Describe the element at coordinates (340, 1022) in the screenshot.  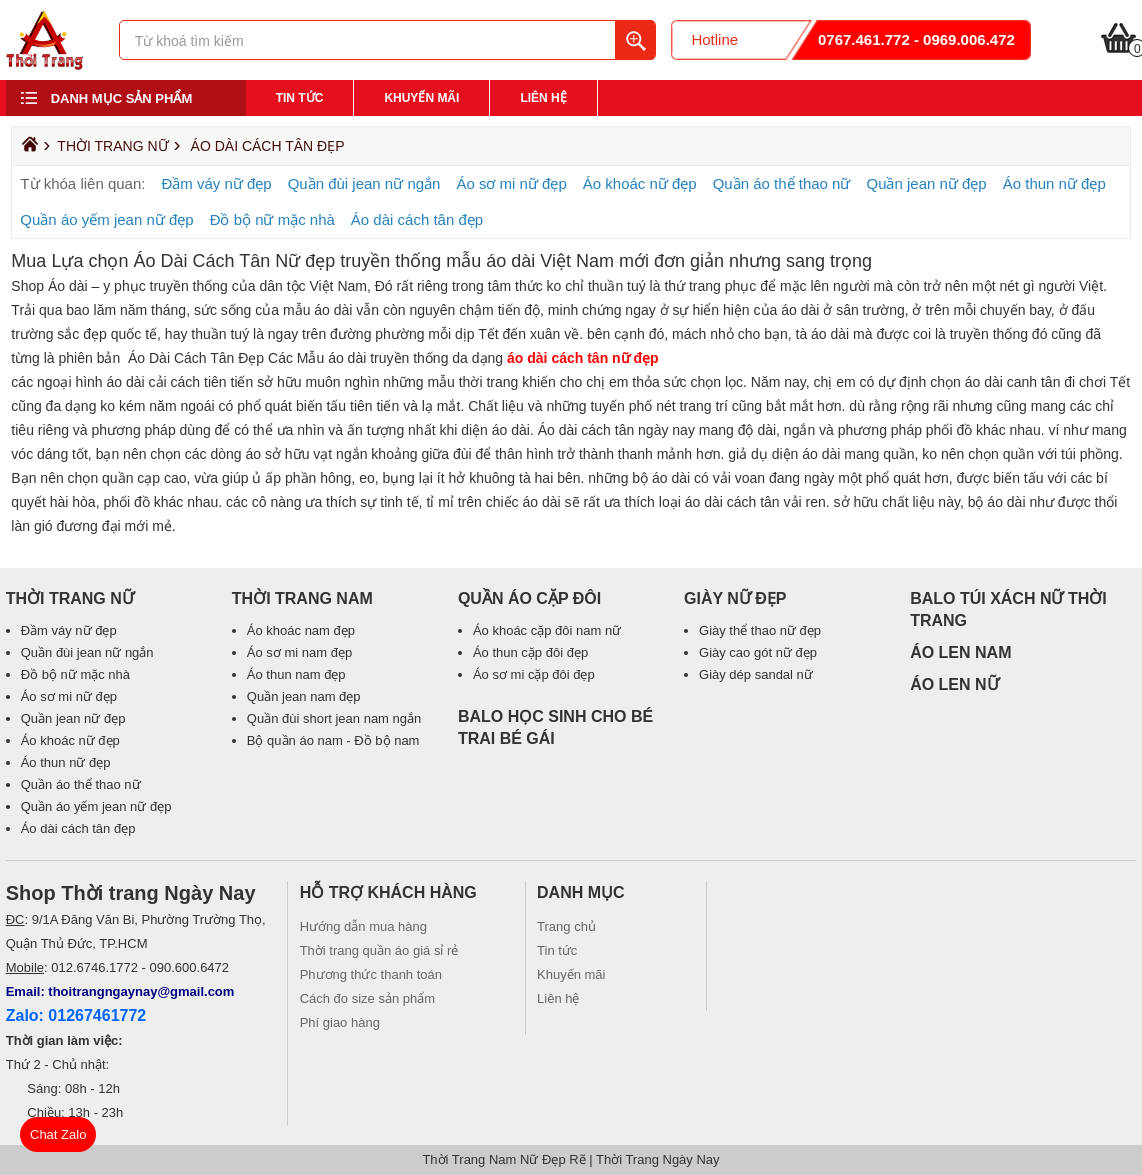
I see `Phí giao hàng` at that location.